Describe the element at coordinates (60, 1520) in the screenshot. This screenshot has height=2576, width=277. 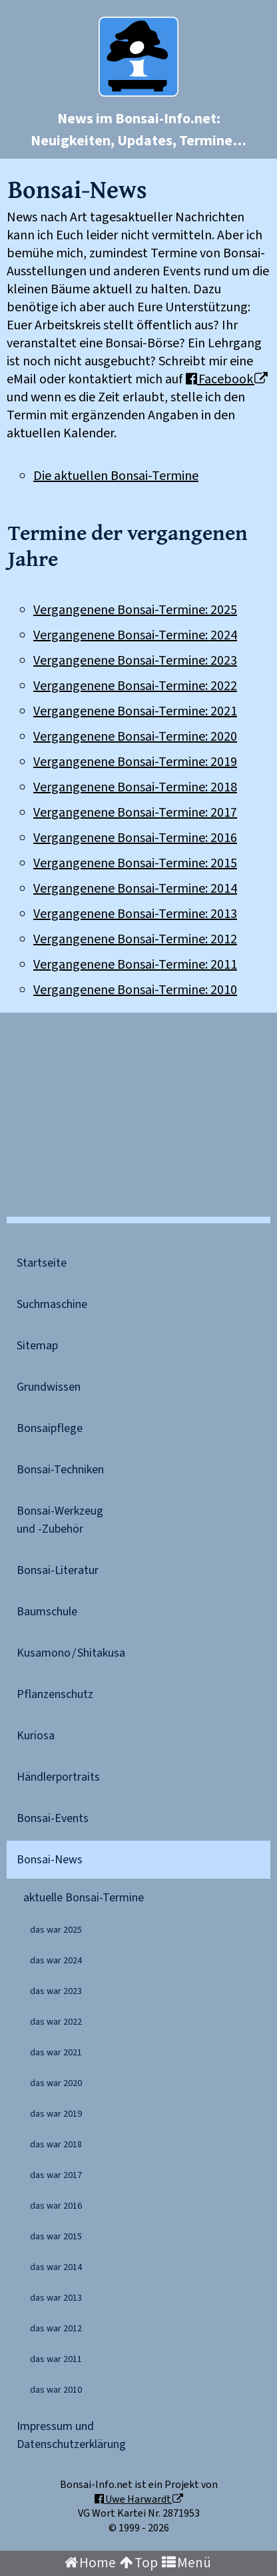
I see `Bonsai-Werkzeugund -Zubehör` at that location.